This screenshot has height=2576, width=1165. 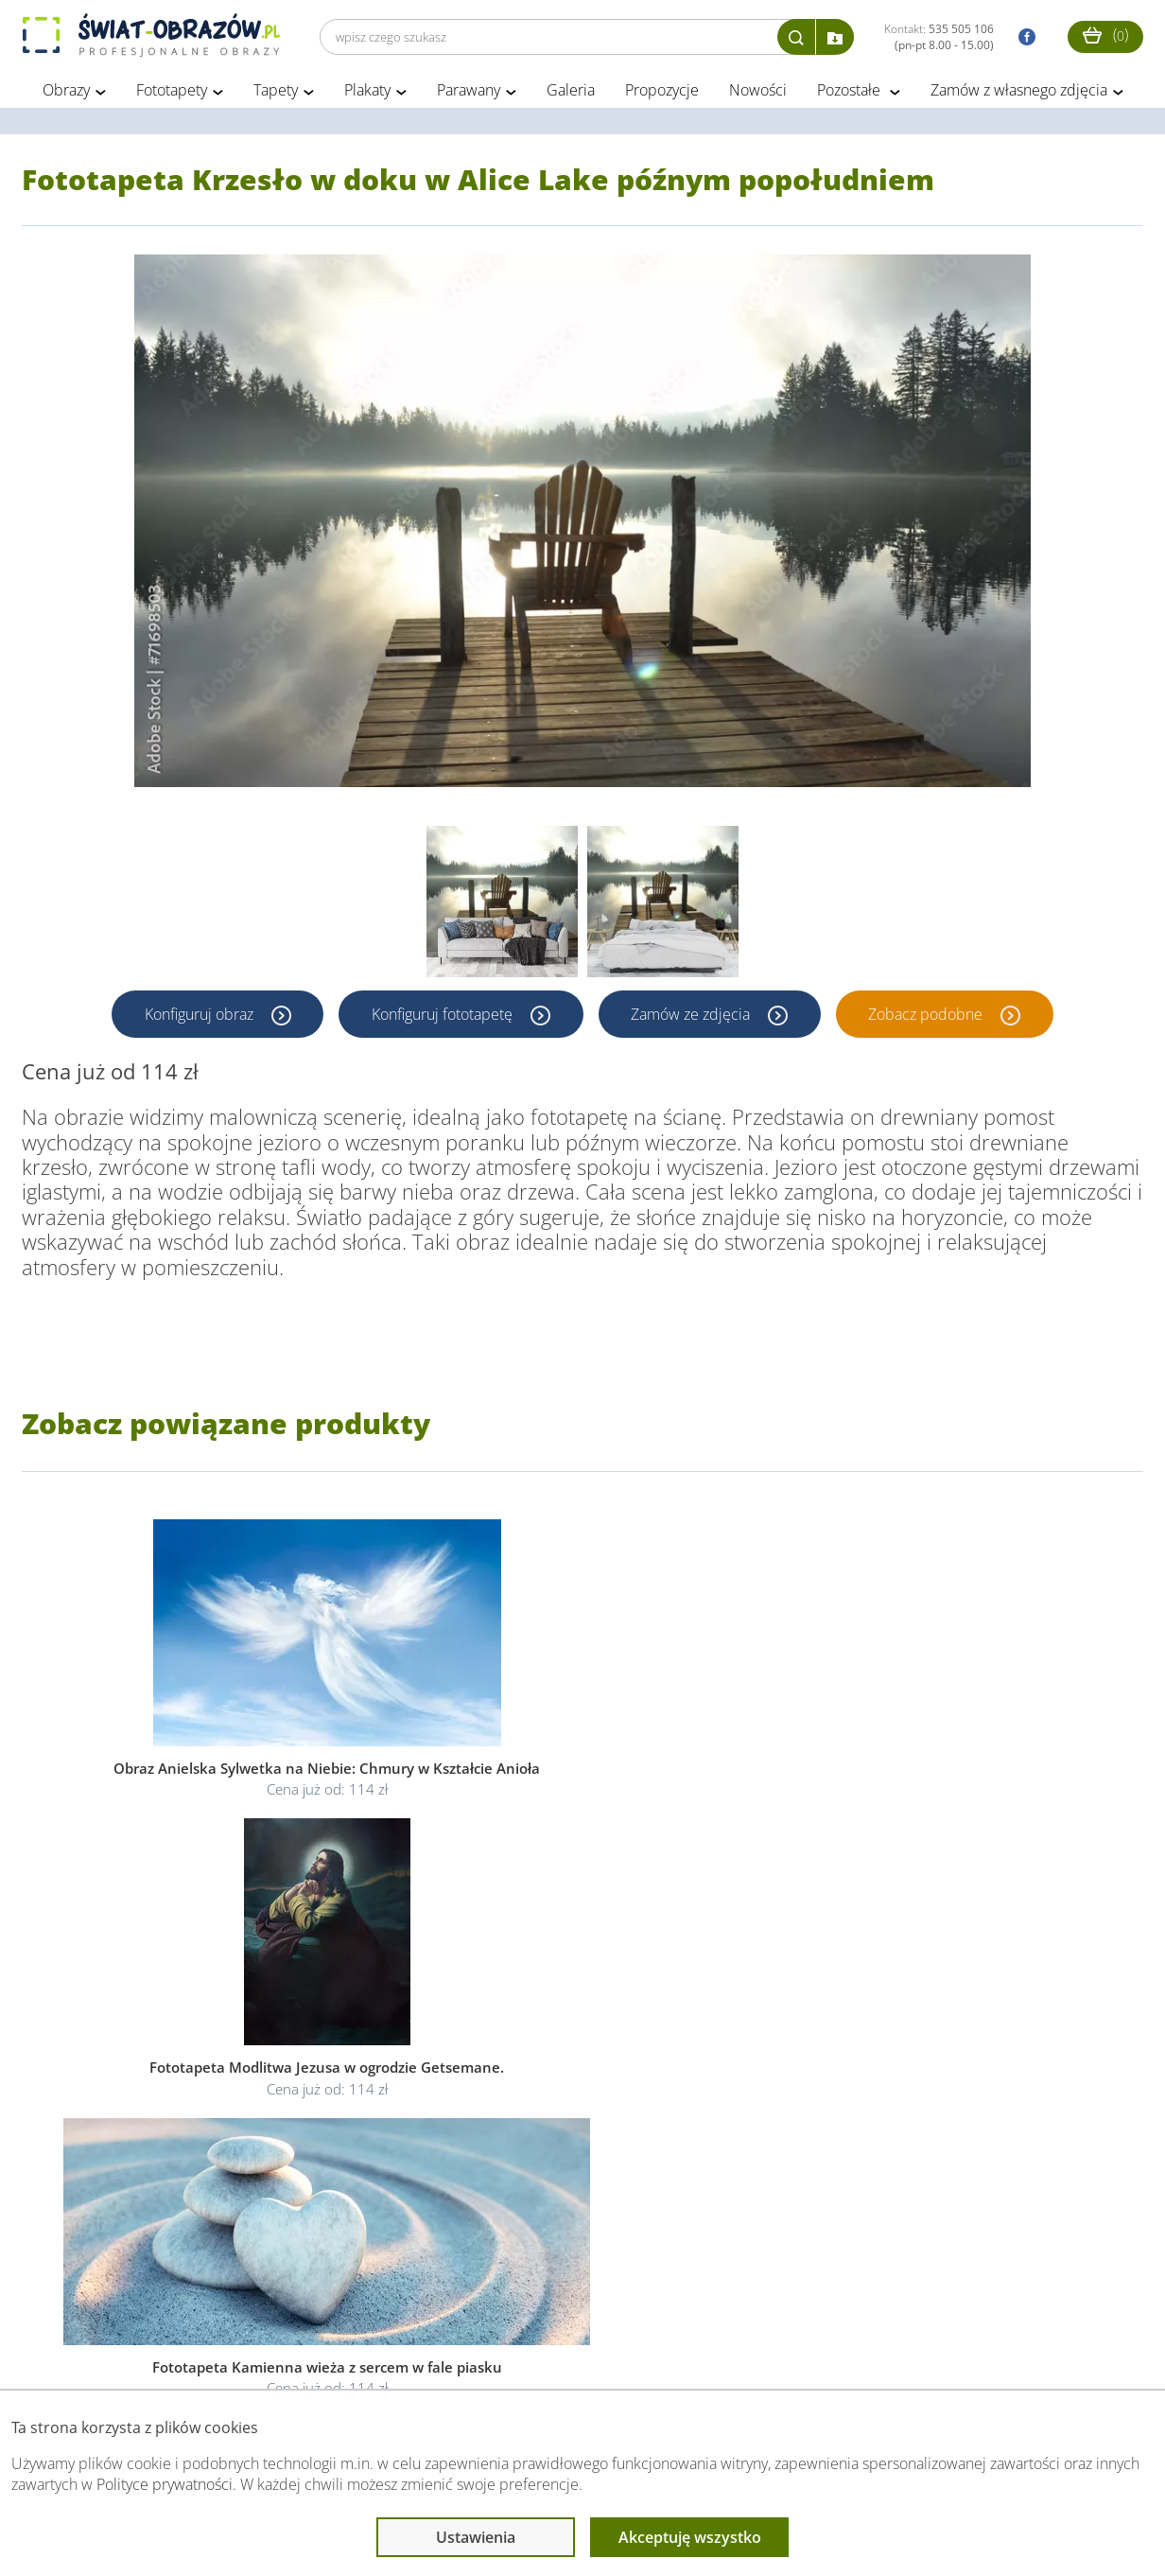 I want to click on Obrazy, so click(x=66, y=92).